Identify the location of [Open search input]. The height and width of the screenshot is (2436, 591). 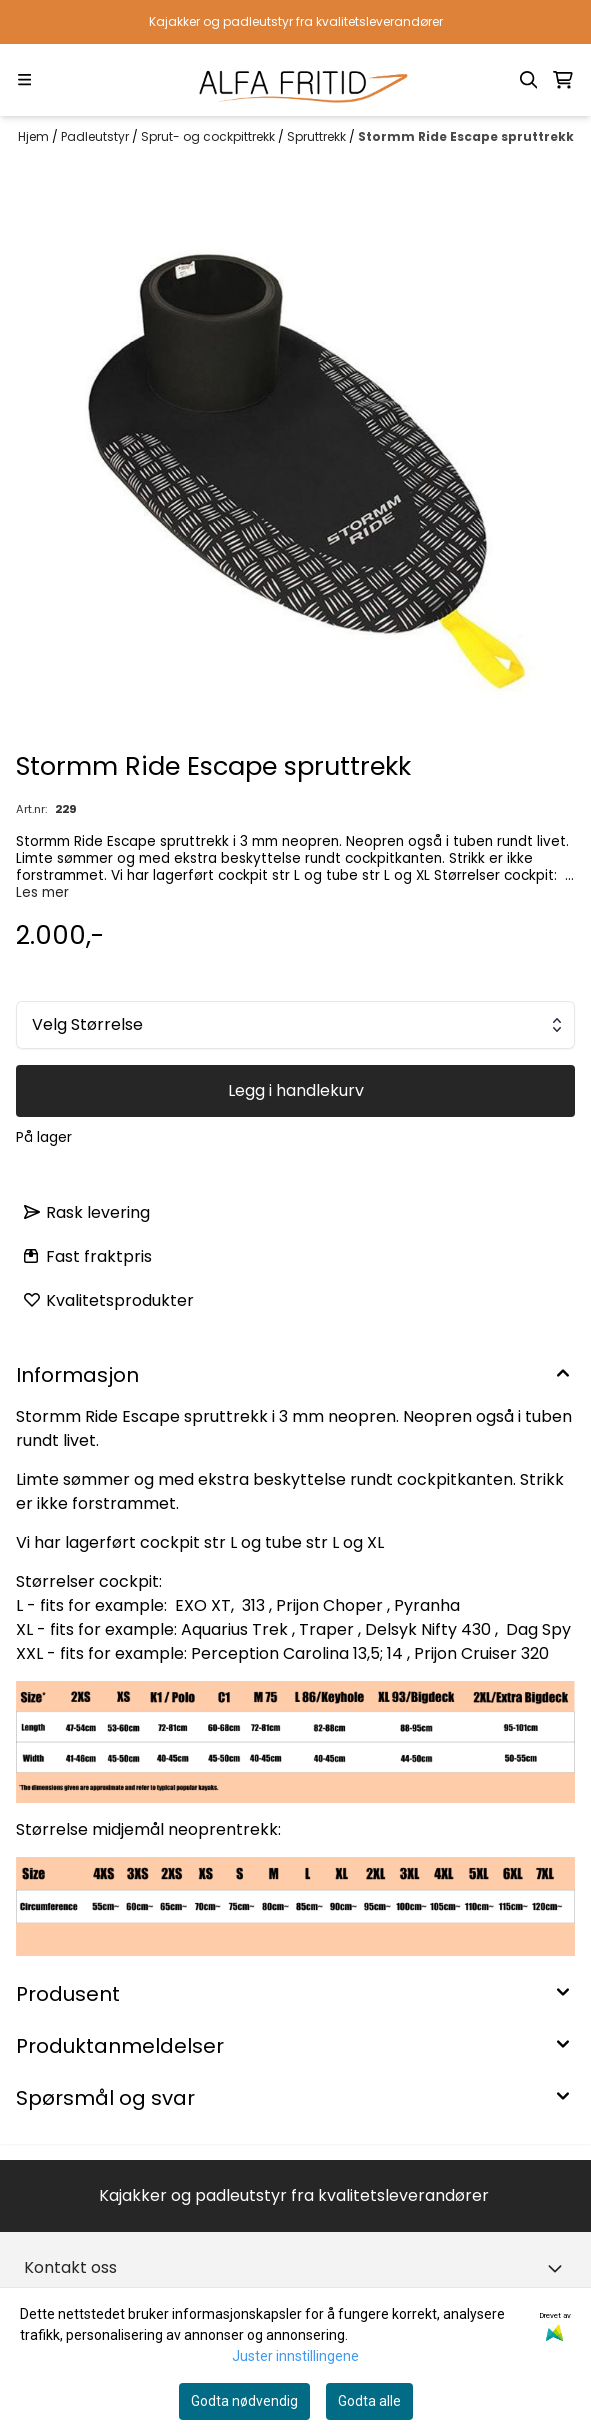
(529, 80).